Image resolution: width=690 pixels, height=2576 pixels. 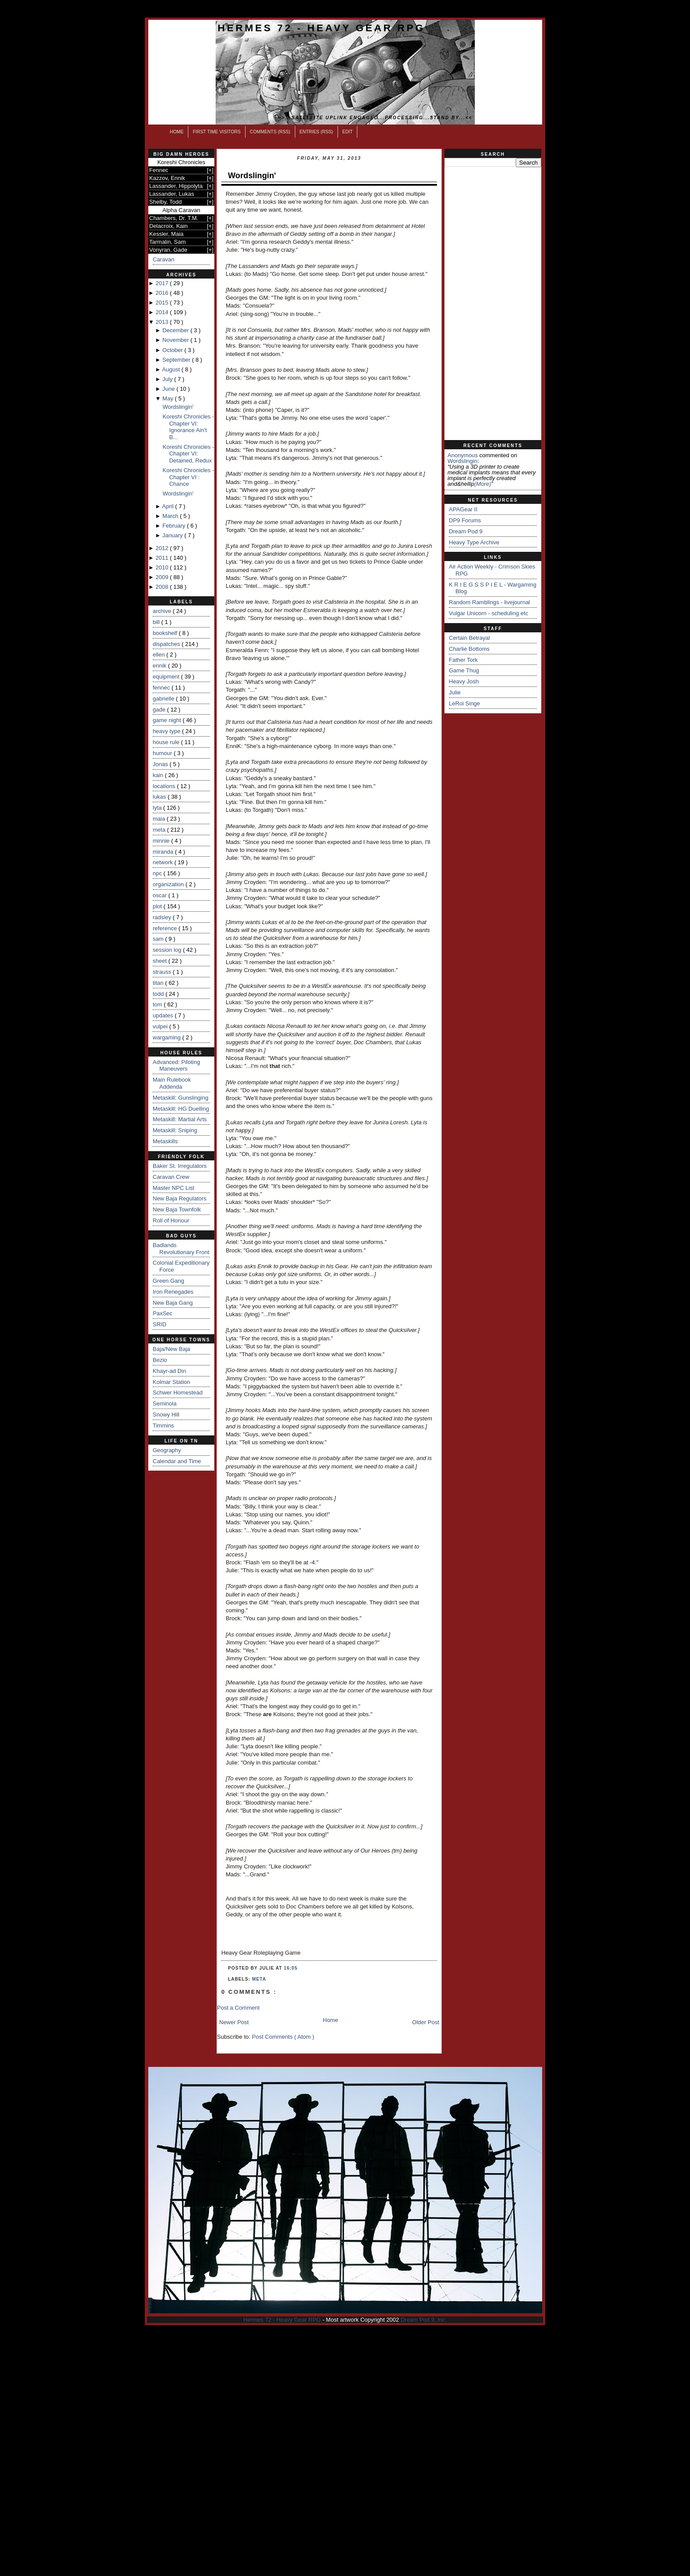 What do you see at coordinates (163, 611) in the screenshot?
I see `archive` at bounding box center [163, 611].